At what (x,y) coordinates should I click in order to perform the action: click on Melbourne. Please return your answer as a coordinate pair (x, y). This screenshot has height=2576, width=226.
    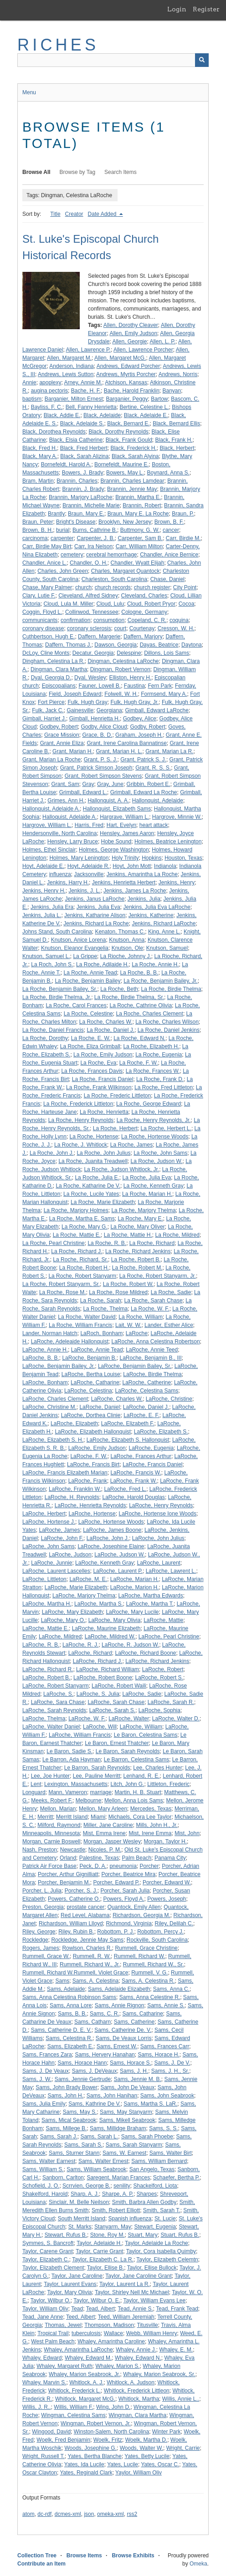
    Looking at the image, I should click on (89, 1800).